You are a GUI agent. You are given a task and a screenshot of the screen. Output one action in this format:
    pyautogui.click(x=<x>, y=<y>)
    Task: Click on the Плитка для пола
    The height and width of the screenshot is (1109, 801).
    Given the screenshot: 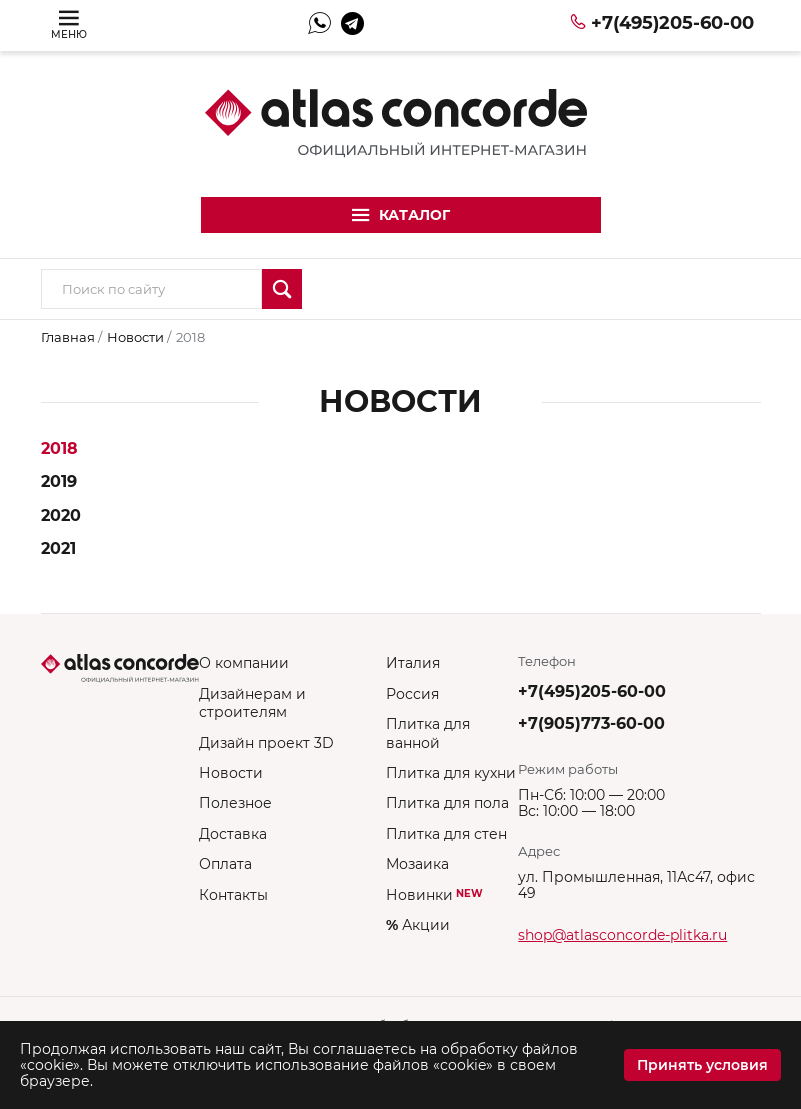 What is the action you would take?
    pyautogui.click(x=447, y=803)
    